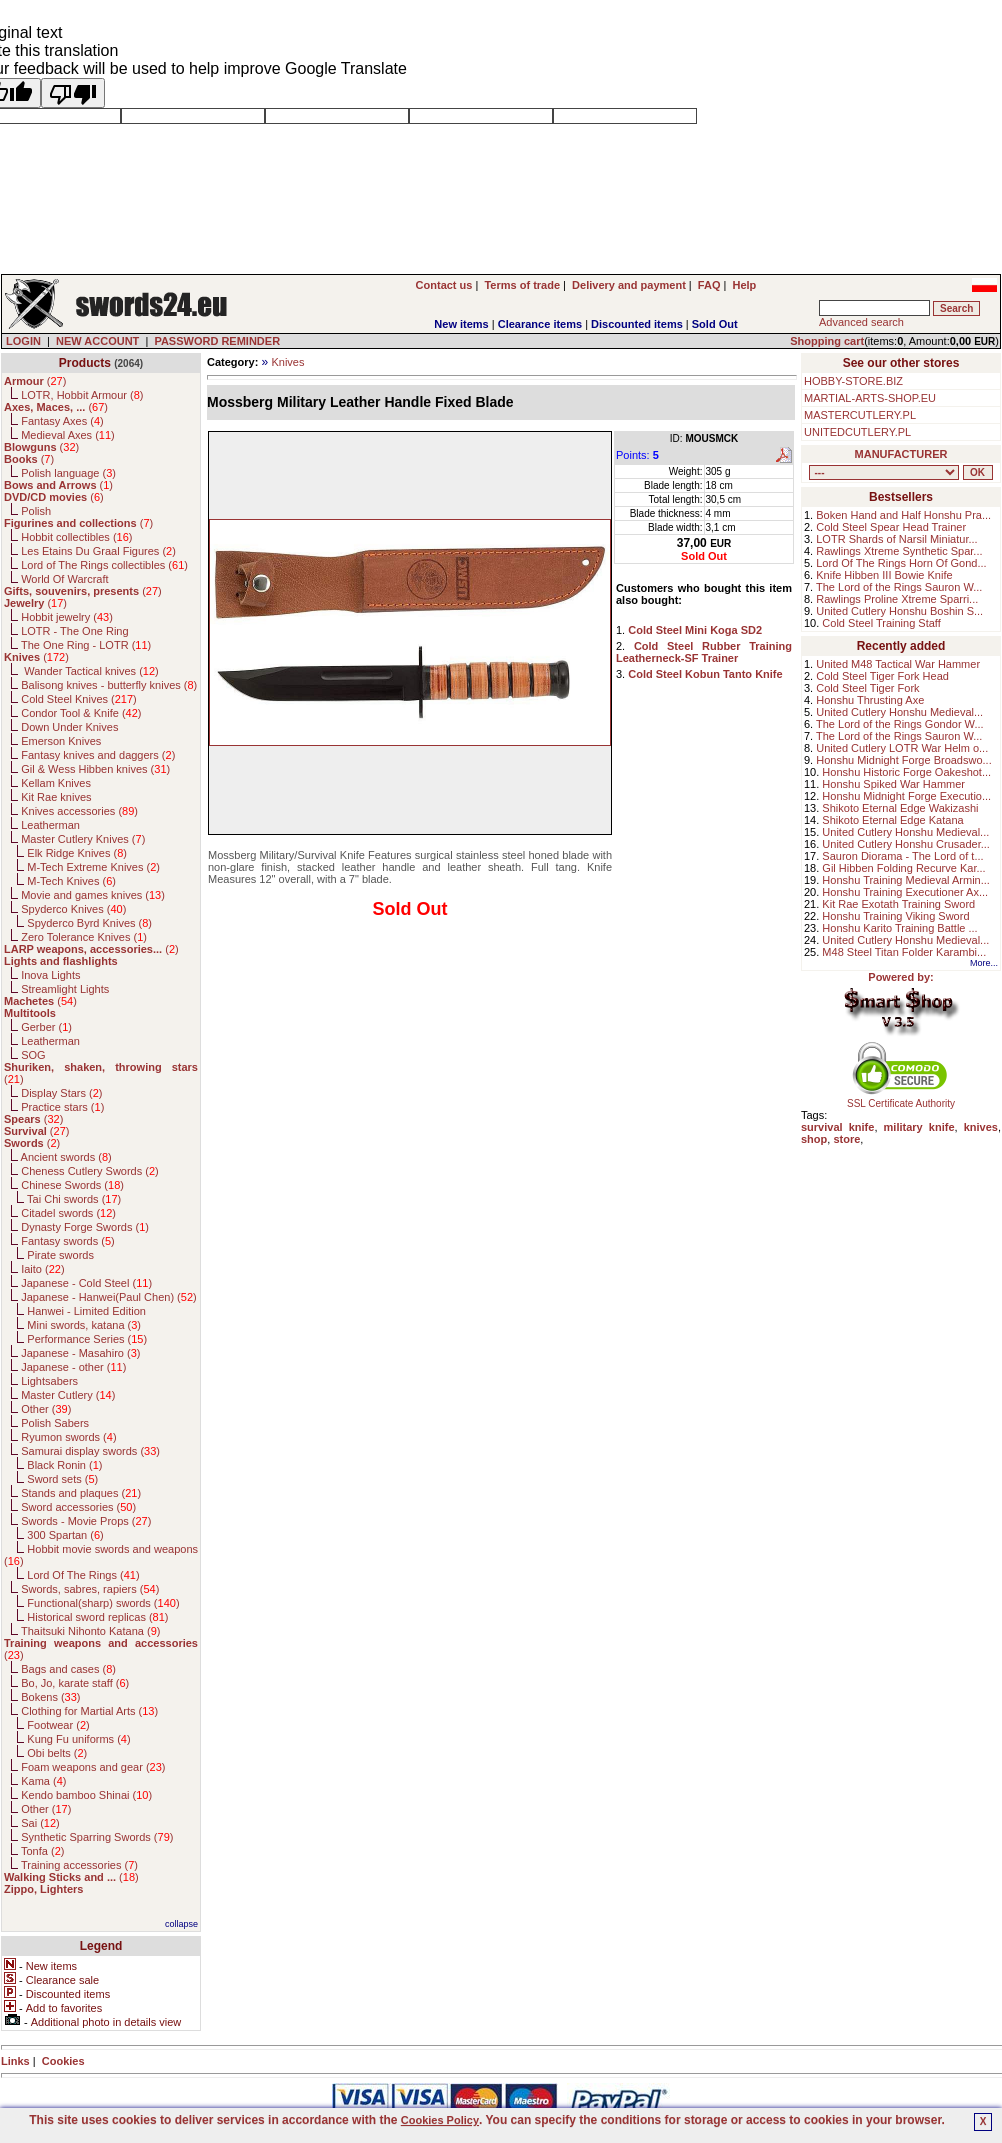 This screenshot has height=2143, width=1002. Describe the element at coordinates (97, 1617) in the screenshot. I see `Historical sword replicas ()` at that location.